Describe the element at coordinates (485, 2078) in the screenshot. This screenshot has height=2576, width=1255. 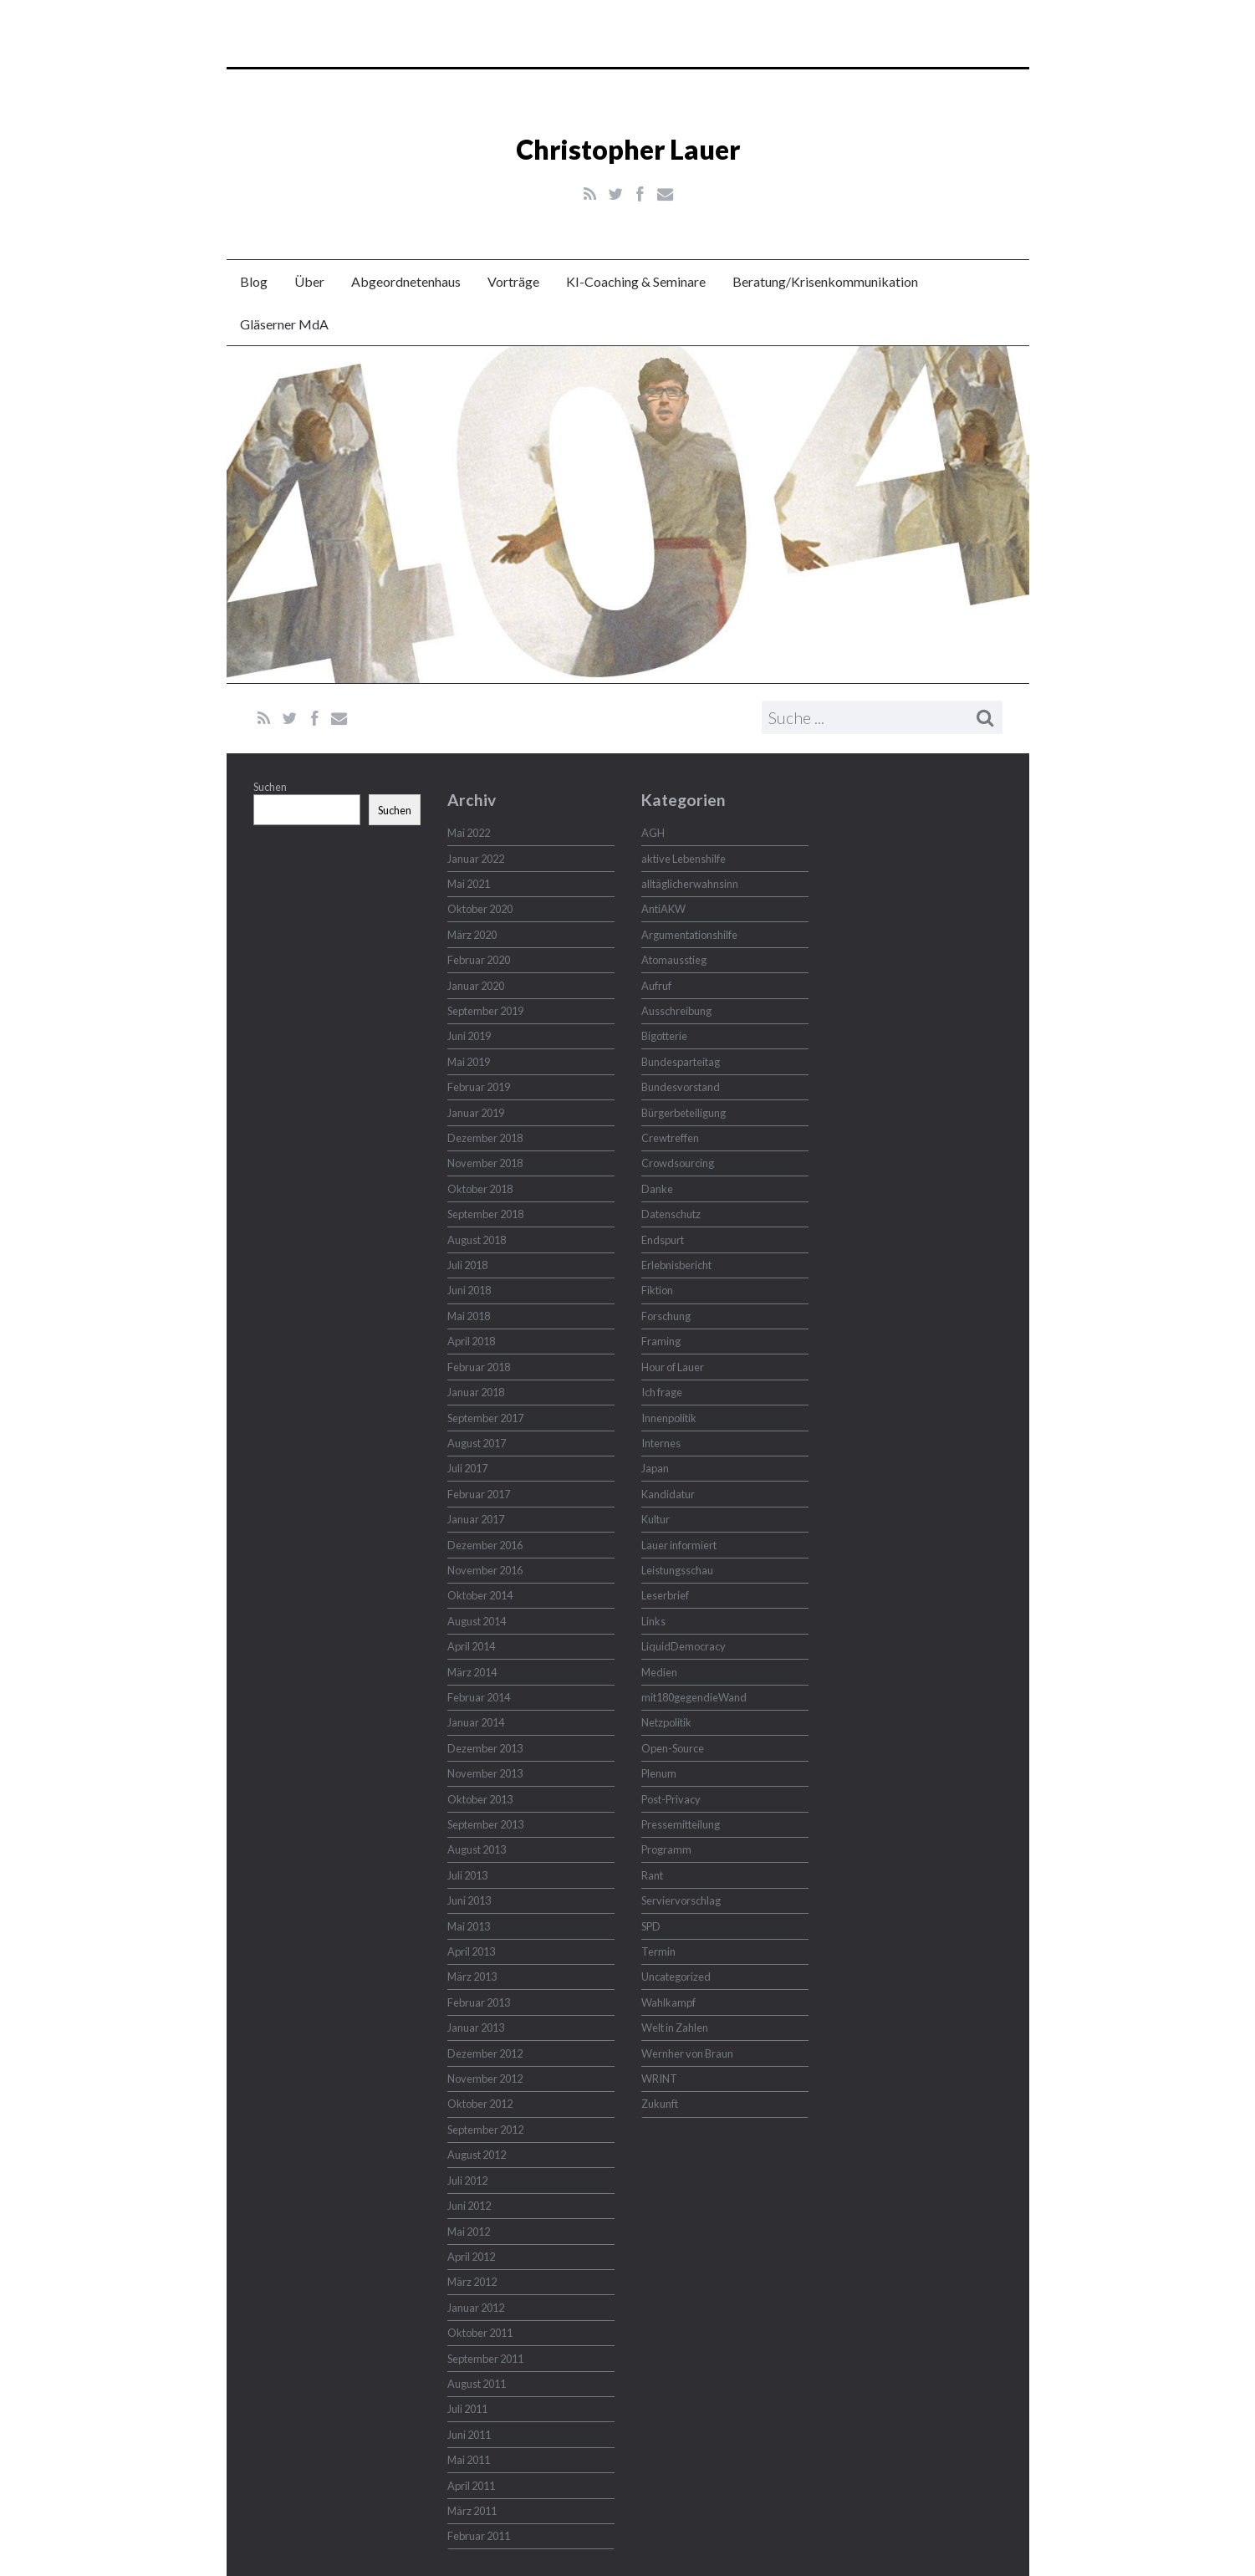
I see `November 2012` at that location.